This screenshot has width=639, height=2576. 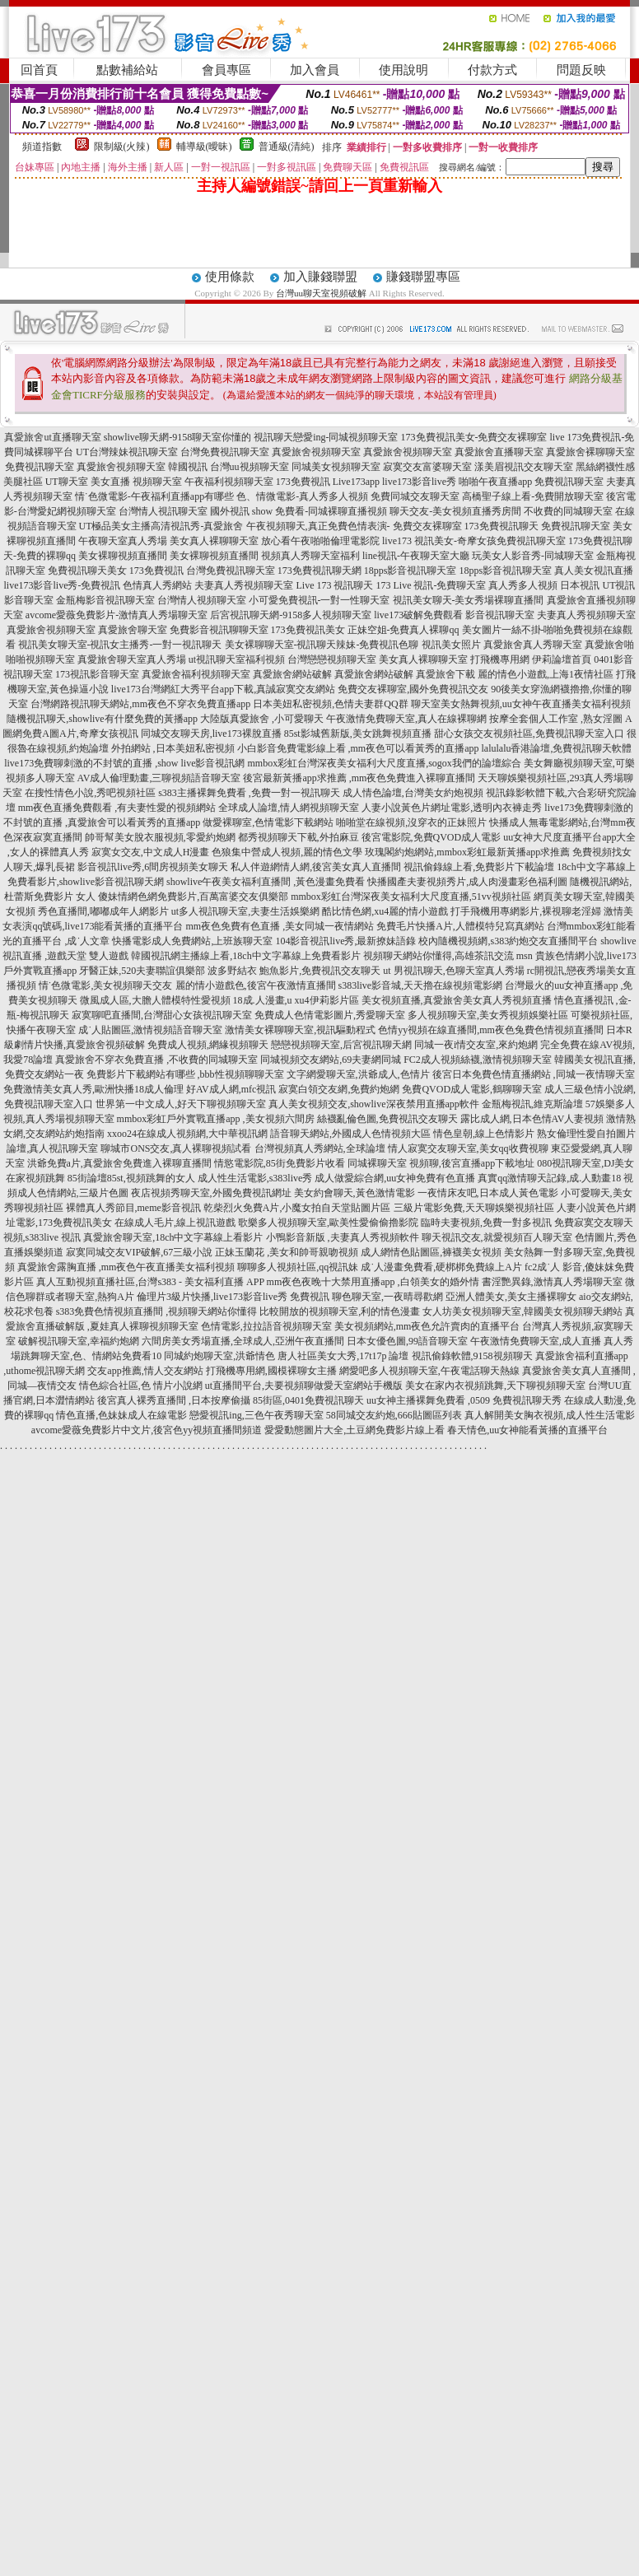 What do you see at coordinates (549, 1178) in the screenshot?
I see `真實qq激情聊天記錄,成.人動畫18` at bounding box center [549, 1178].